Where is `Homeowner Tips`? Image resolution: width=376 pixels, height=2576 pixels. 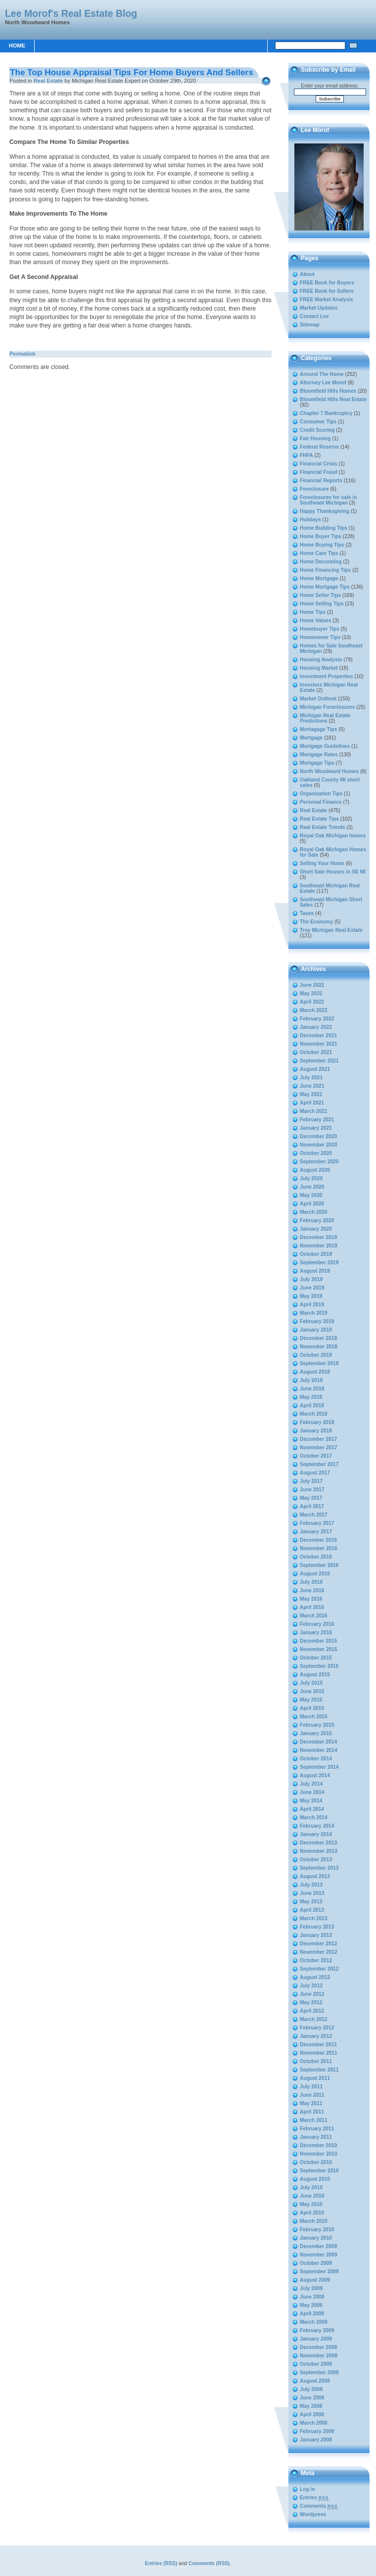 Homeowner Tips is located at coordinates (320, 637).